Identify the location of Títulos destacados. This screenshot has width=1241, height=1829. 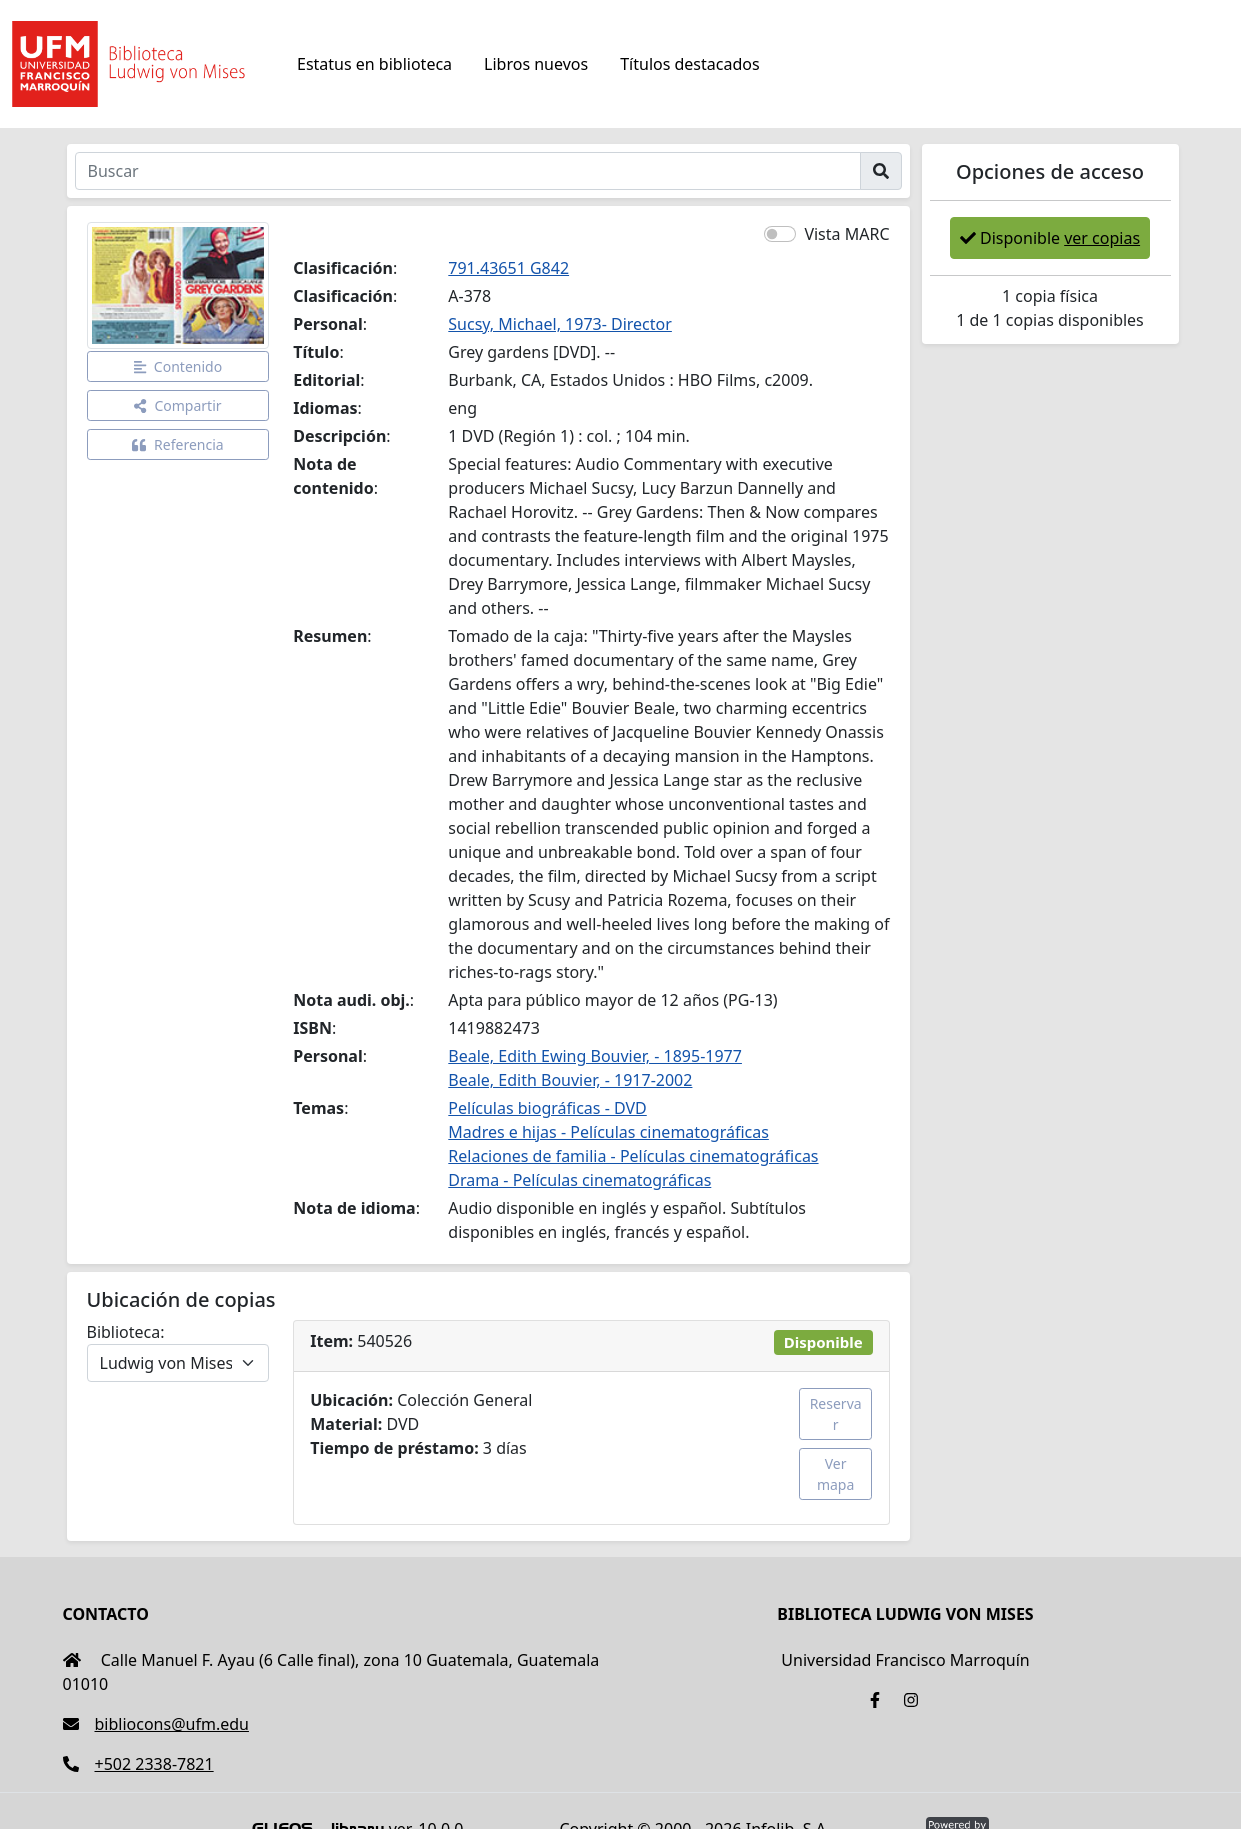
(689, 64).